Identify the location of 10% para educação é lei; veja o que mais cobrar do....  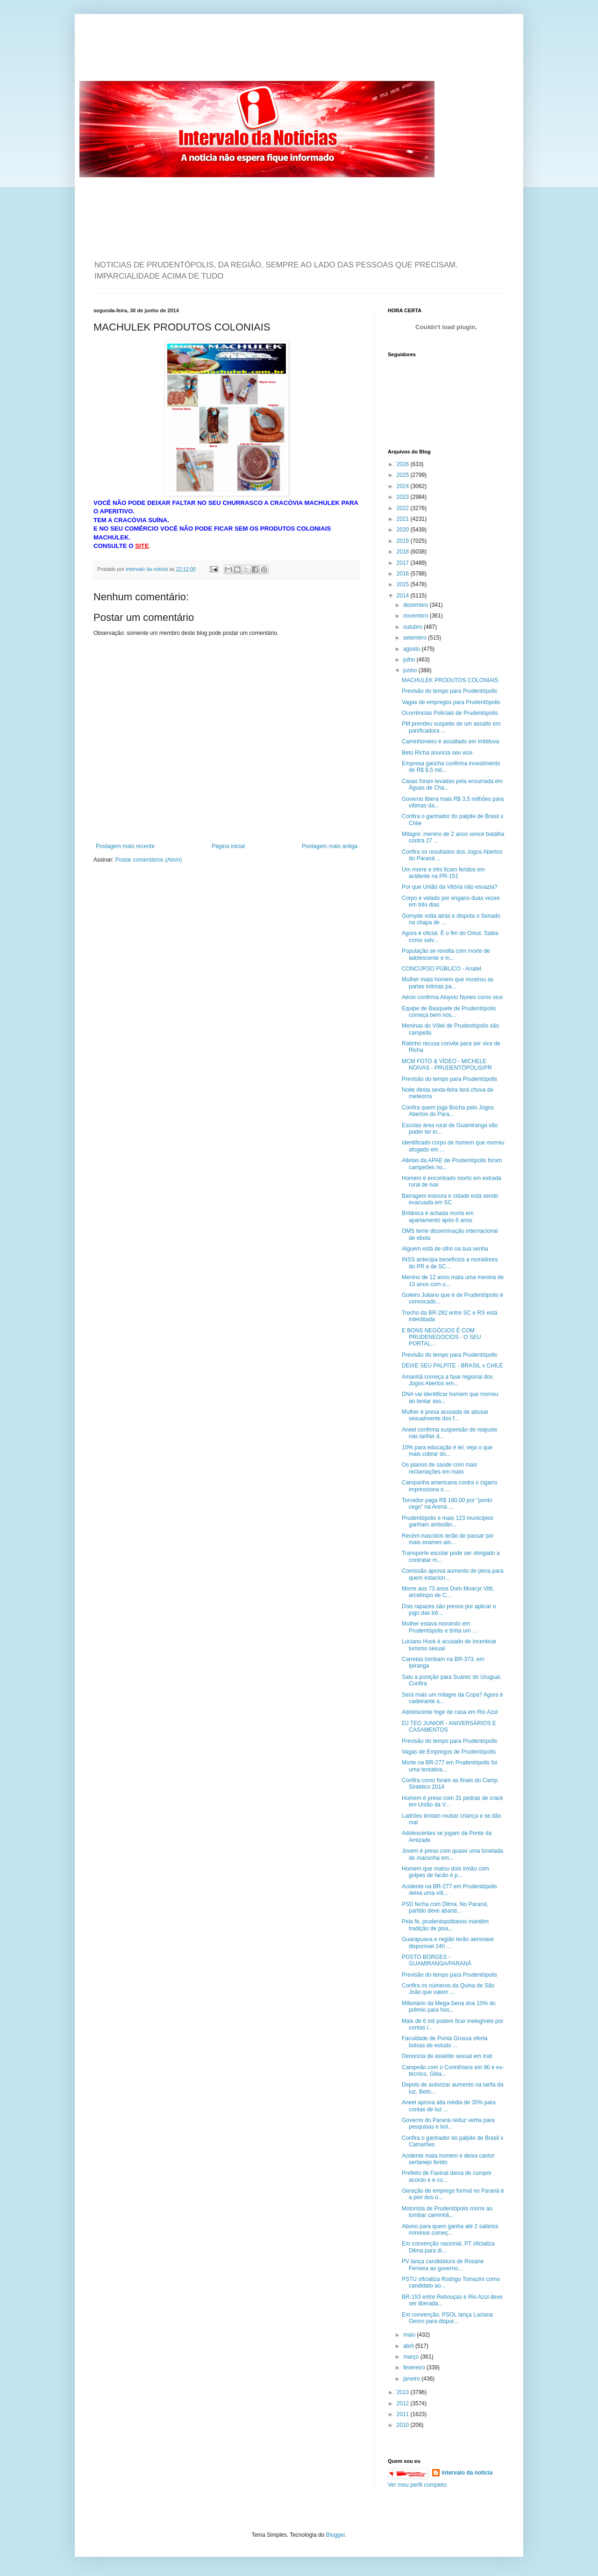
(447, 1450).